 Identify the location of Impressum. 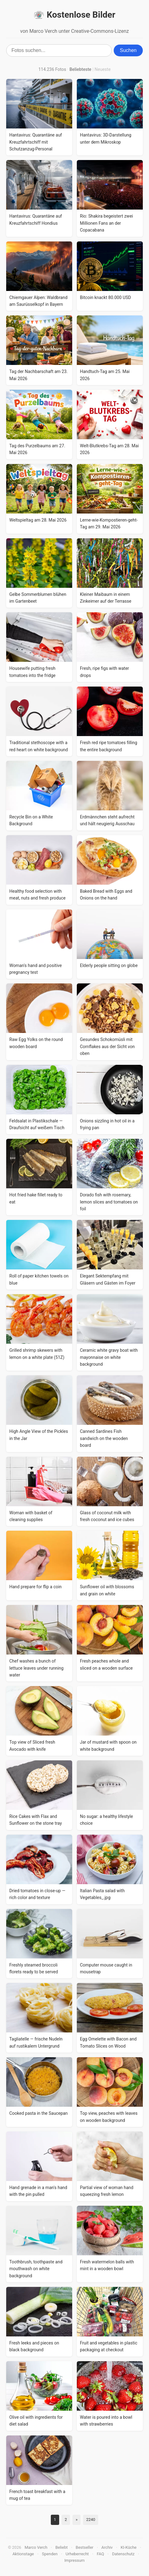
(74, 2560).